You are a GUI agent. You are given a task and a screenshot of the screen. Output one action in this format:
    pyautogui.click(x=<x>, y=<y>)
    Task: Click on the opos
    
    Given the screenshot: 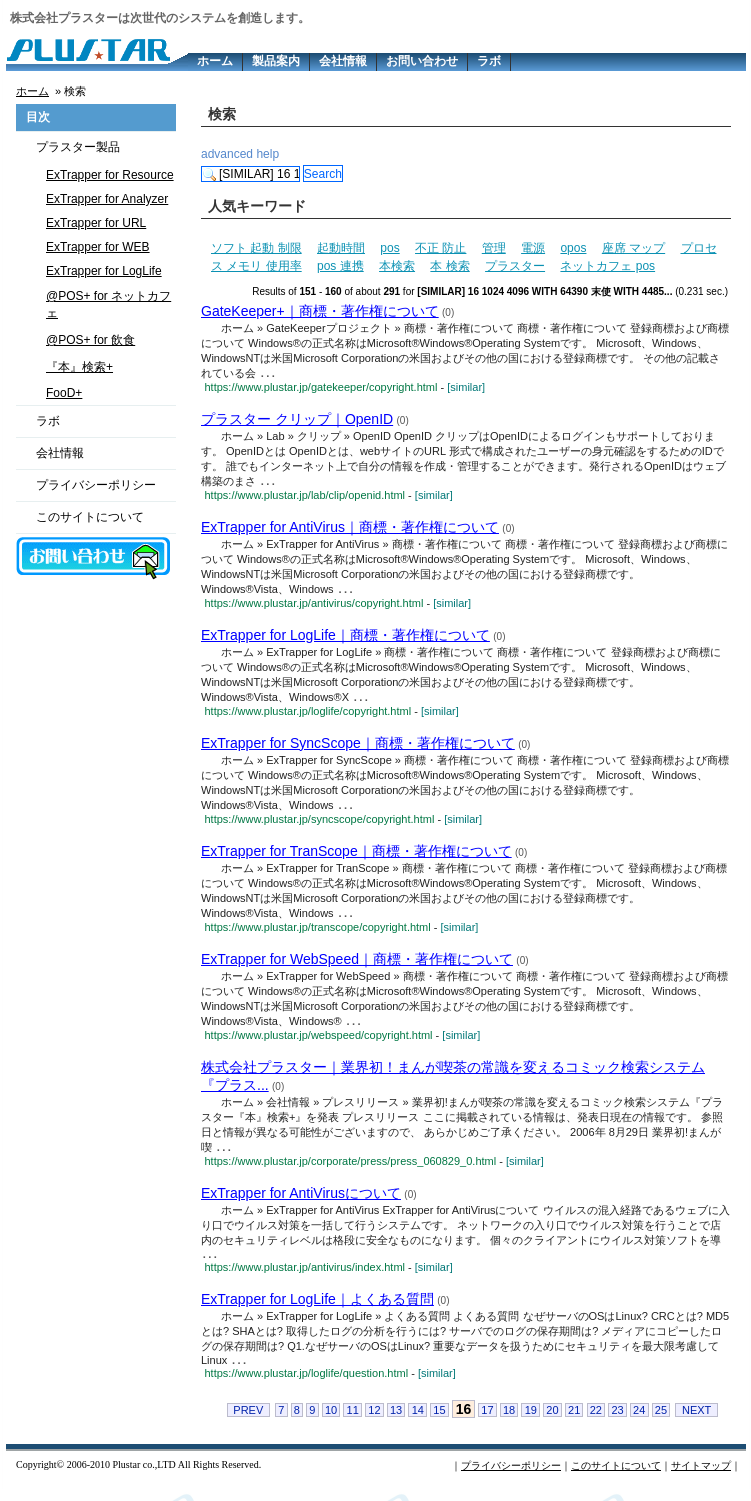 What is the action you would take?
    pyautogui.click(x=573, y=248)
    